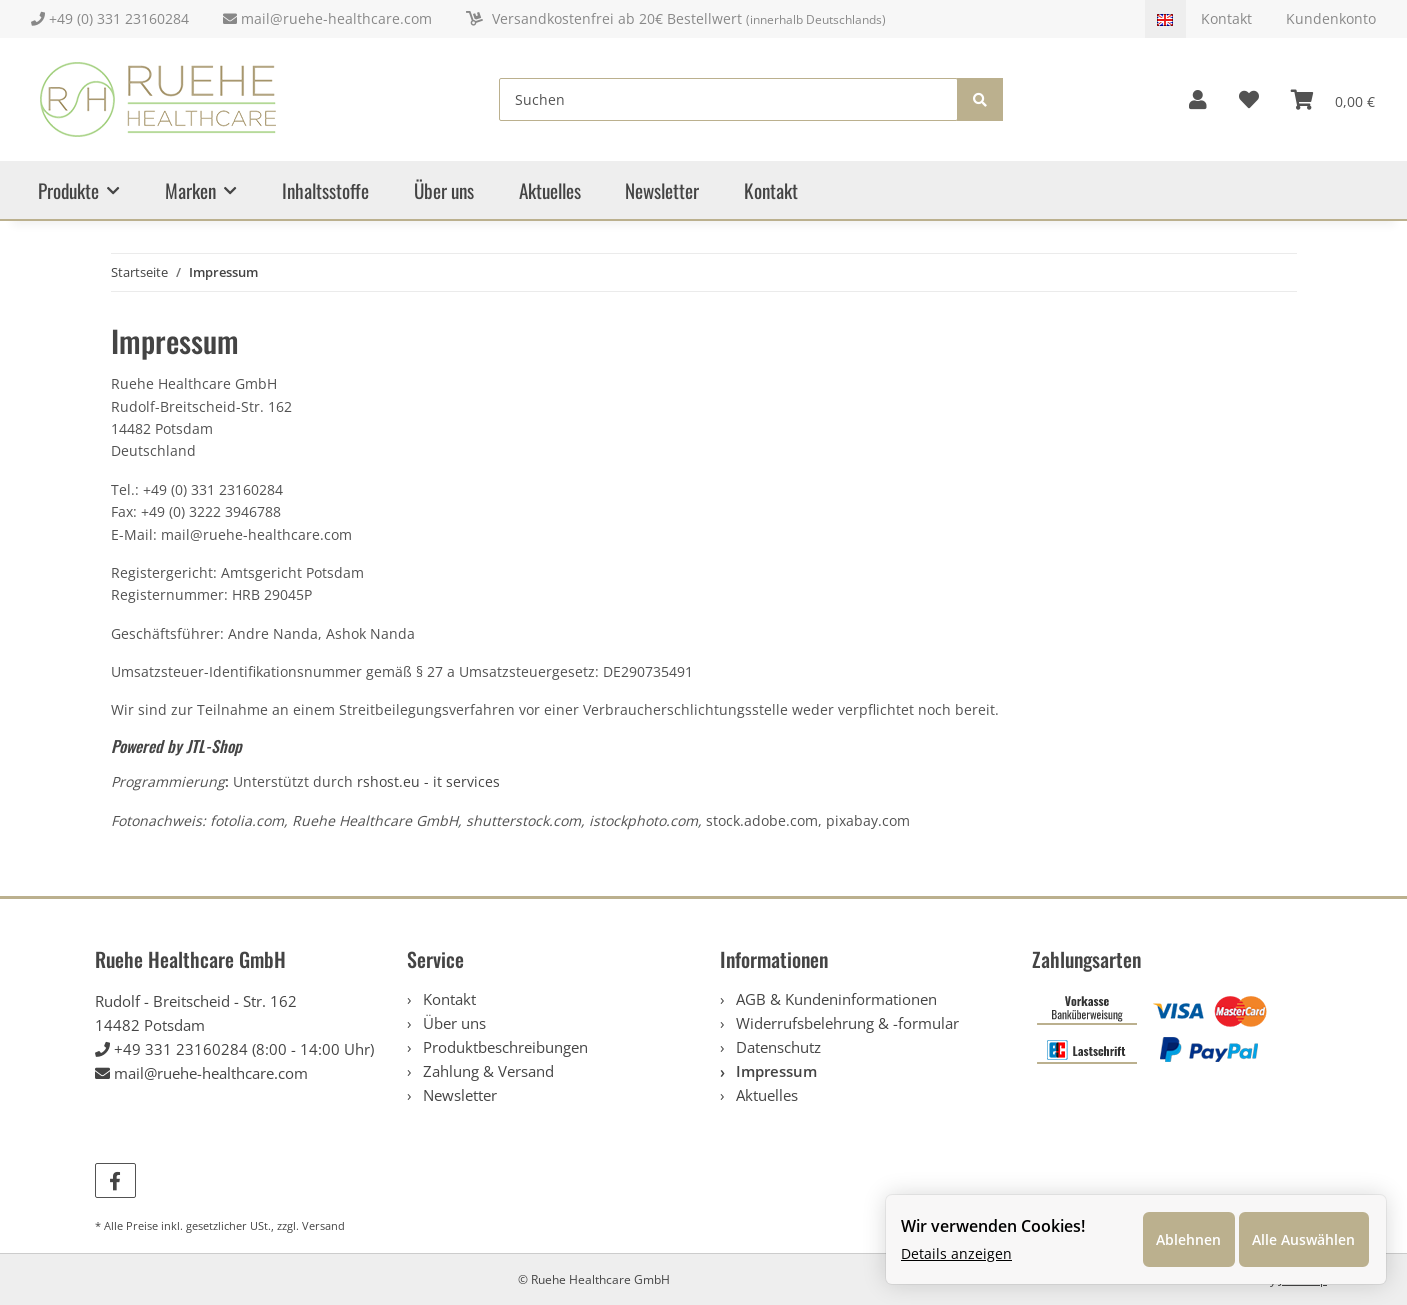 The width and height of the screenshot is (1407, 1305). Describe the element at coordinates (323, 1225) in the screenshot. I see `Versand` at that location.